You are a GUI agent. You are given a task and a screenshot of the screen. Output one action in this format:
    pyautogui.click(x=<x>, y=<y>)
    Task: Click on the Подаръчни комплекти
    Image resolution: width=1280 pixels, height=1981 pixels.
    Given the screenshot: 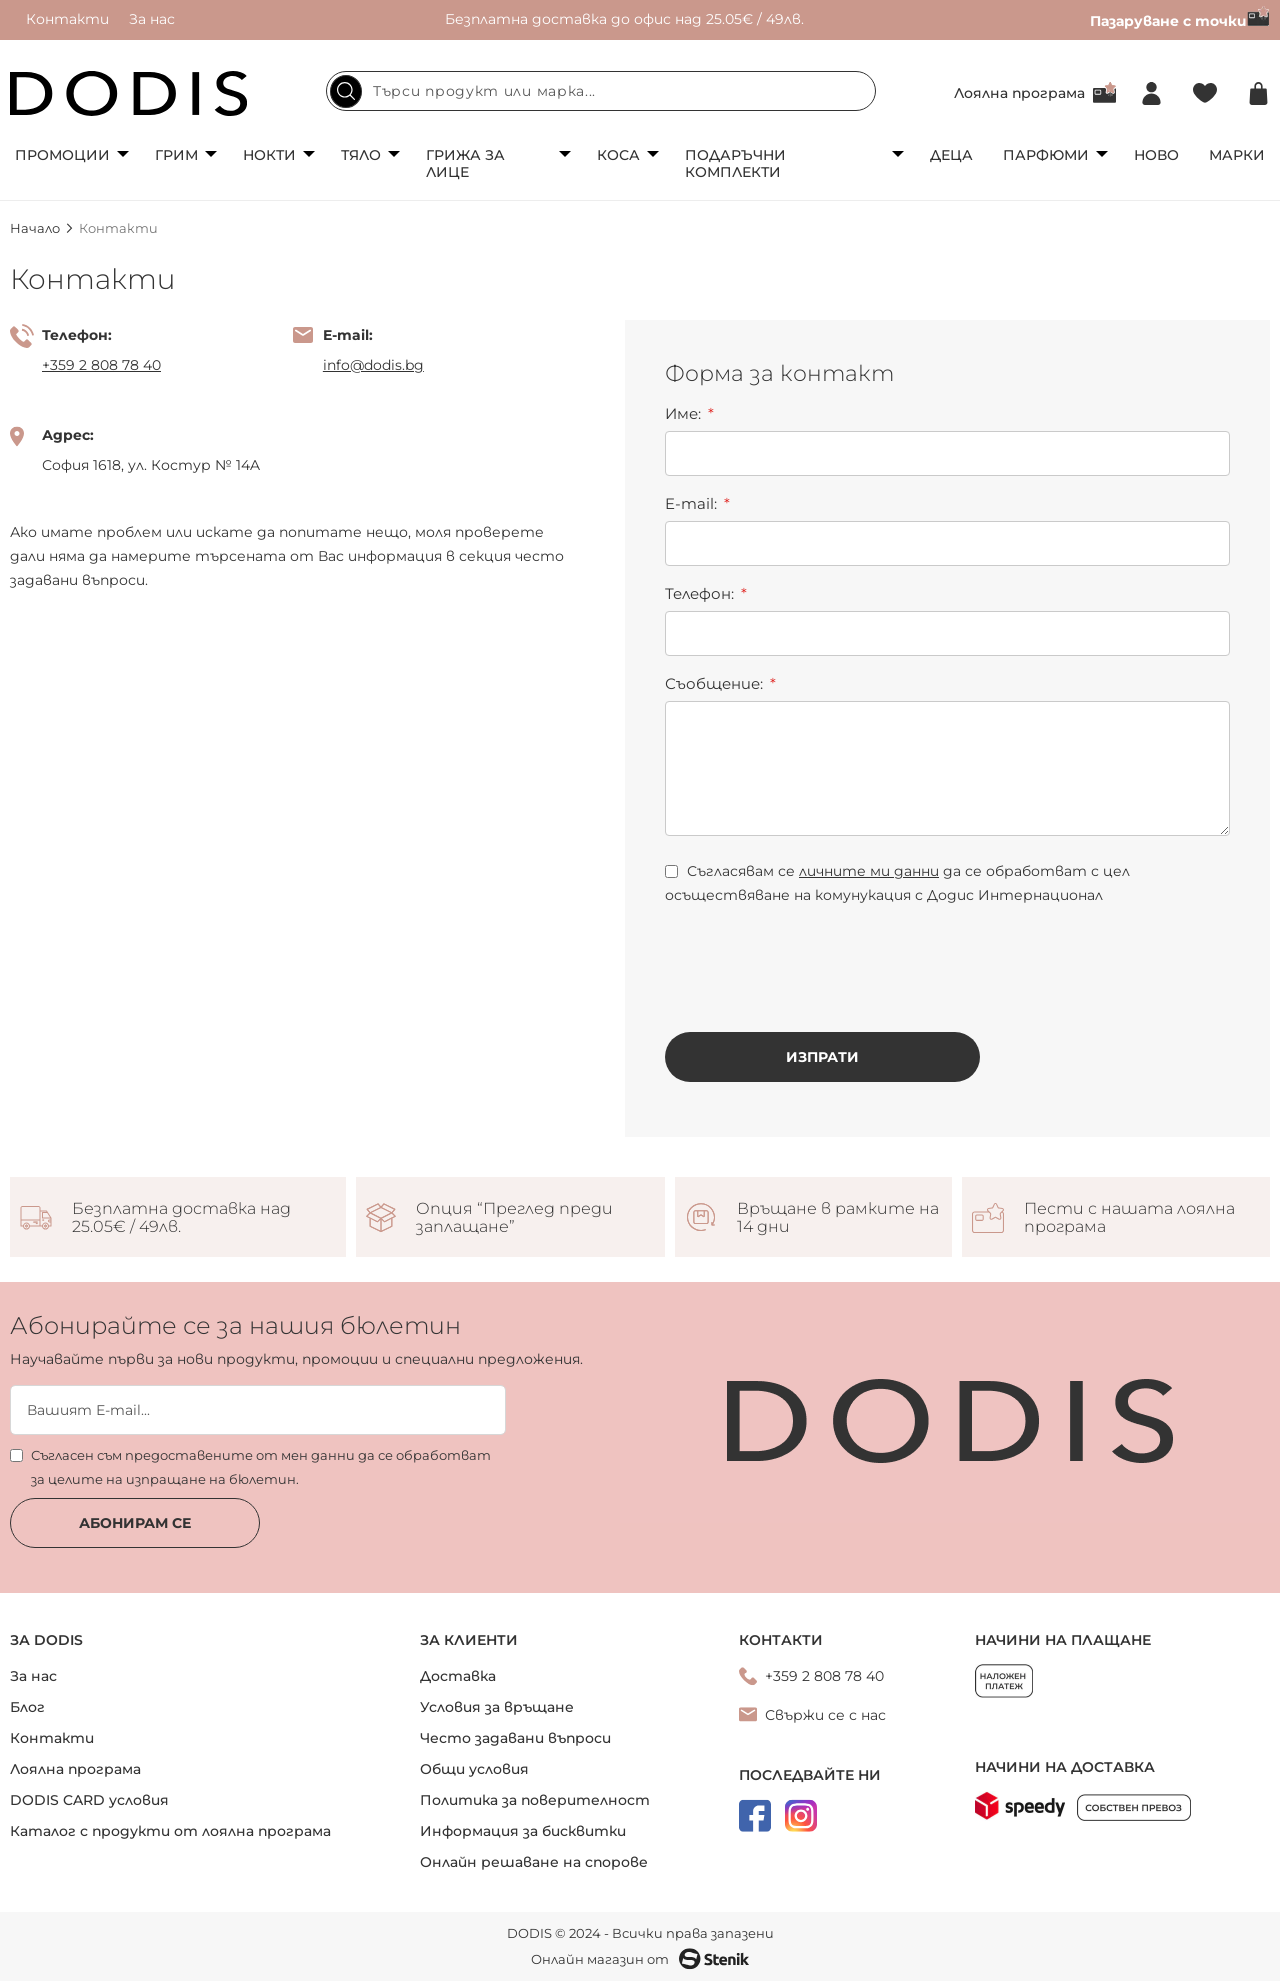 What is the action you would take?
    pyautogui.click(x=735, y=163)
    